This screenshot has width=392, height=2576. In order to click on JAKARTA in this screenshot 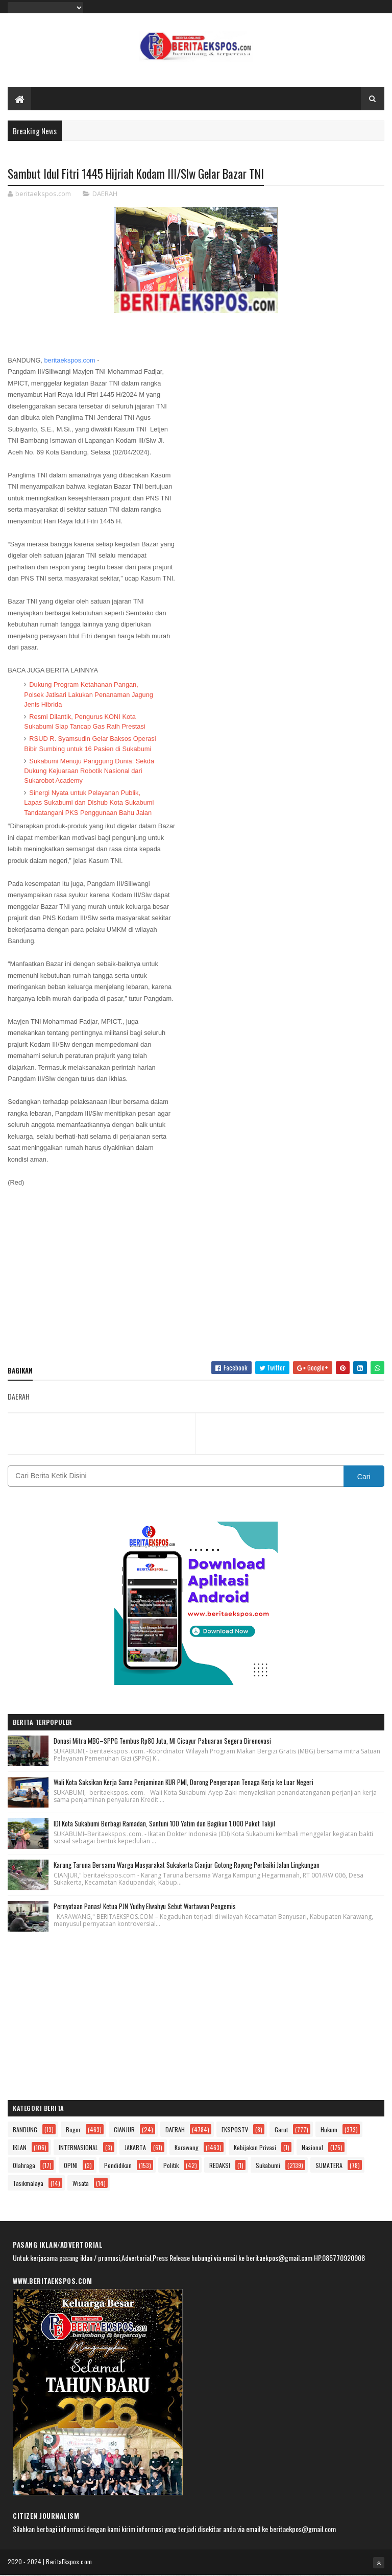, I will do `click(135, 2148)`.